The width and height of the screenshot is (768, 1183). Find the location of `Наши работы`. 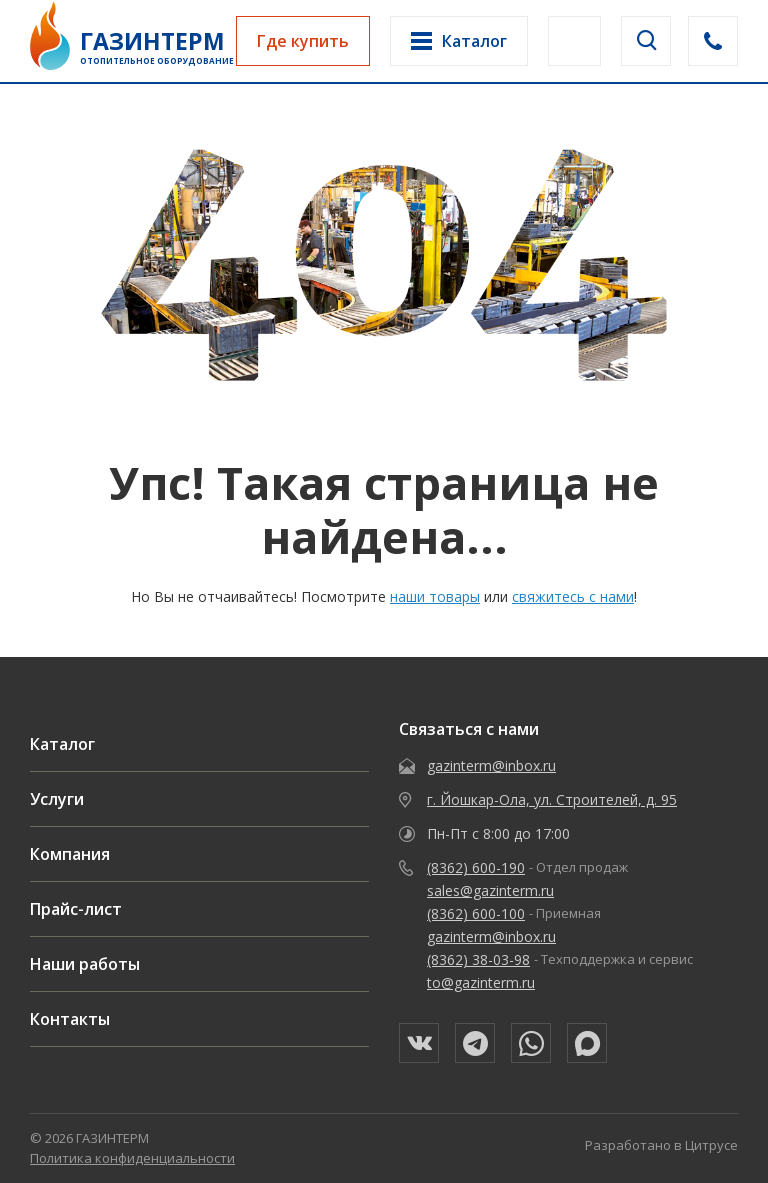

Наши работы is located at coordinates (85, 964).